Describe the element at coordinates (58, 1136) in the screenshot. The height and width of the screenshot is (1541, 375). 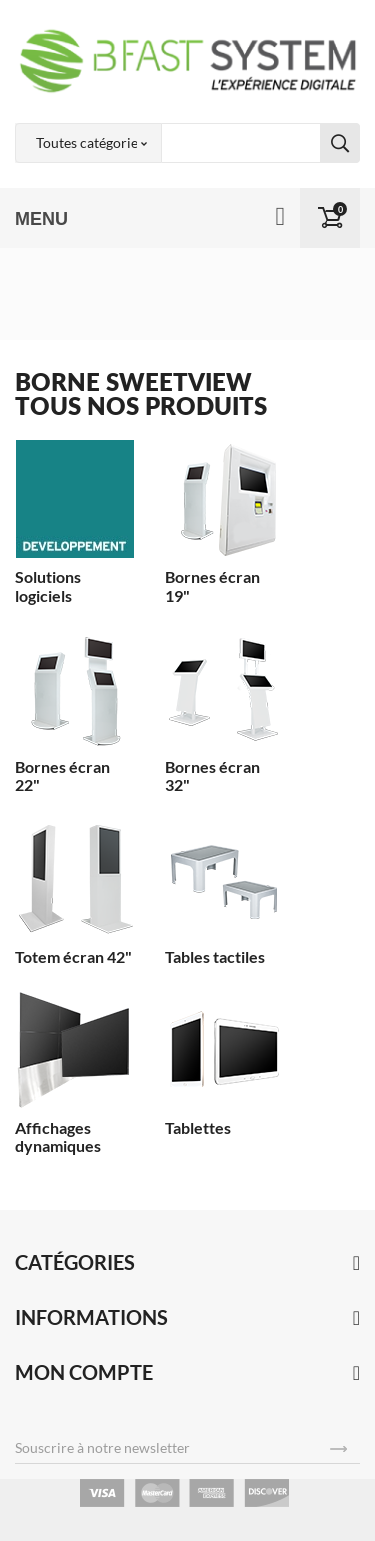
I see `Affichages dynamiques` at that location.